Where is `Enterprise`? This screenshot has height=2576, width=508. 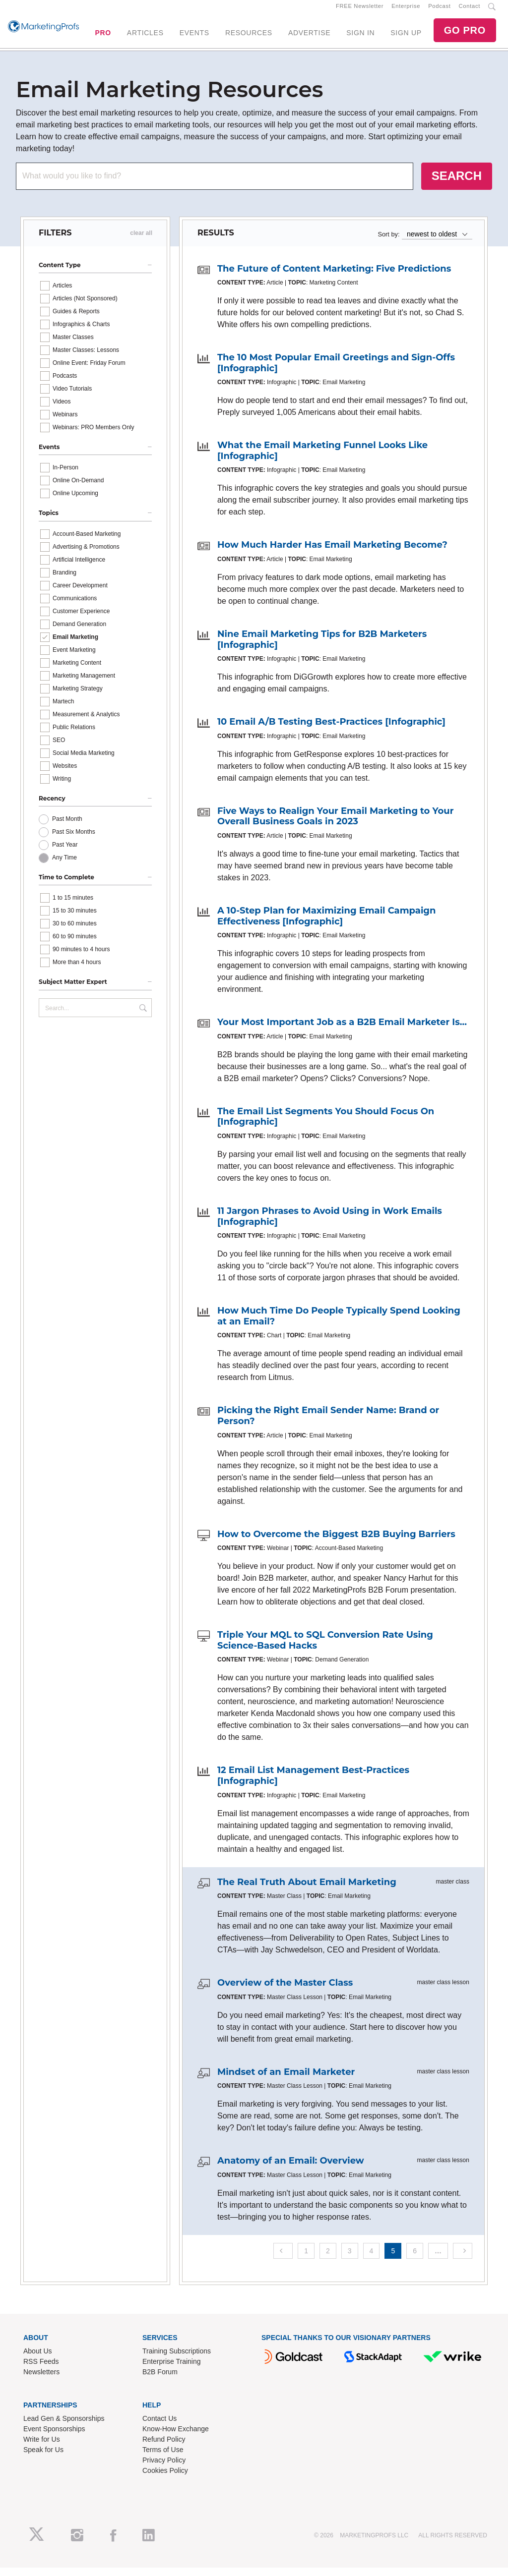 Enterprise is located at coordinates (405, 10).